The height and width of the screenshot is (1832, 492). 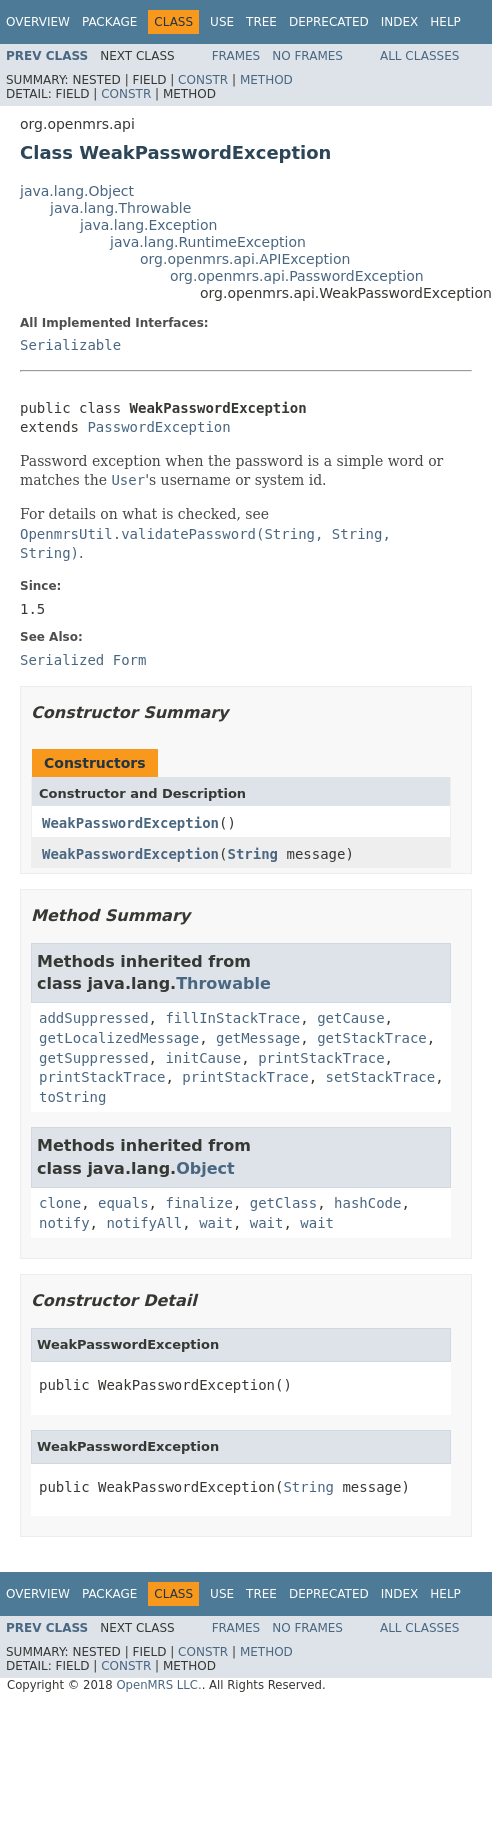 I want to click on Constr, so click(x=203, y=80).